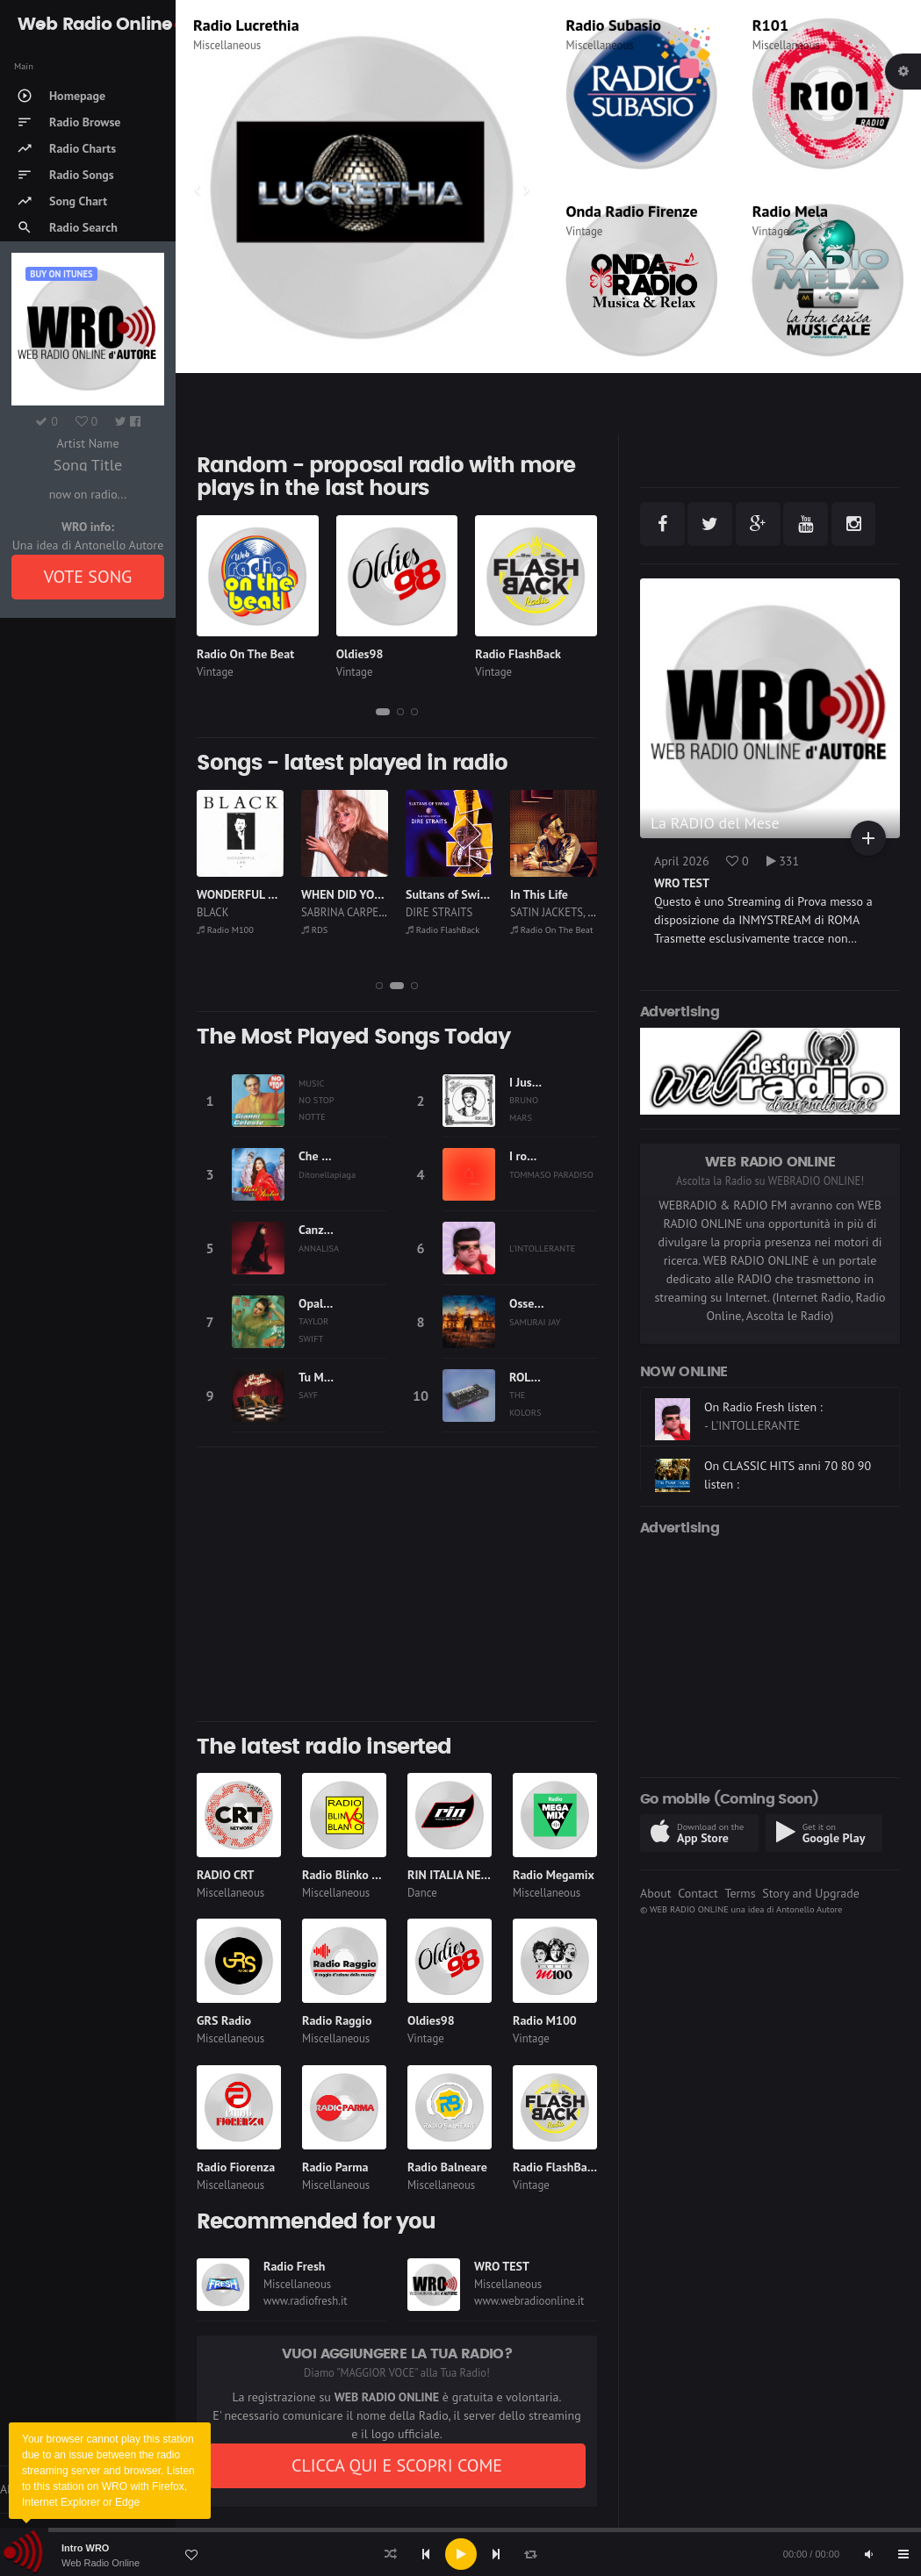  What do you see at coordinates (329, 929) in the screenshot?
I see `Radio M100` at bounding box center [329, 929].